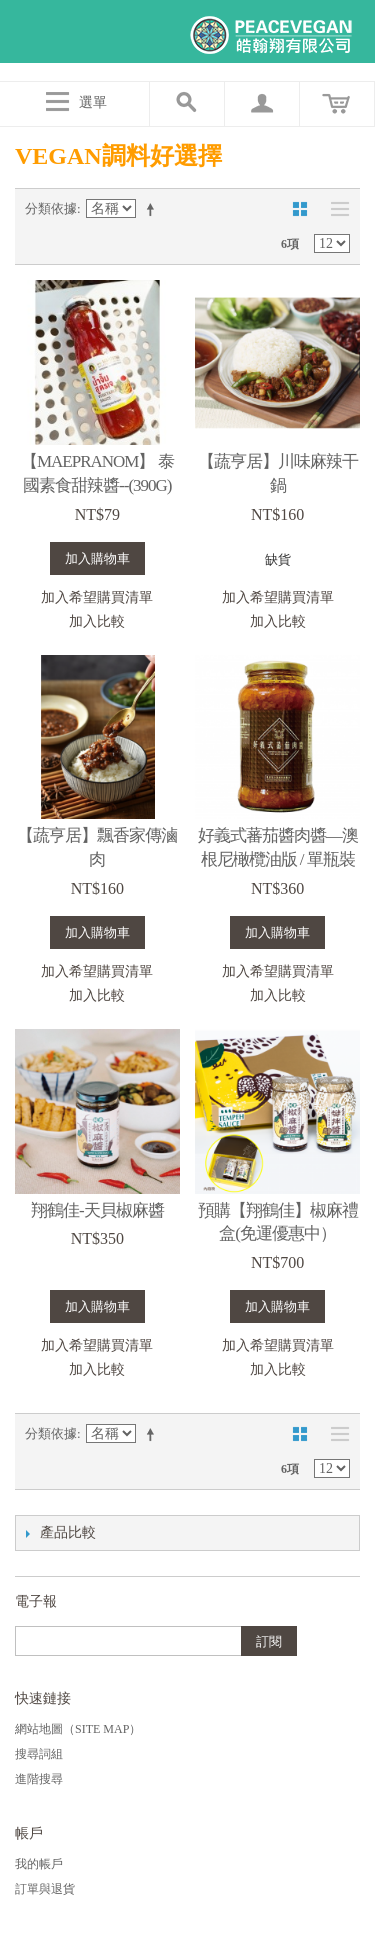  What do you see at coordinates (97, 597) in the screenshot?
I see `加入希望購買清單` at bounding box center [97, 597].